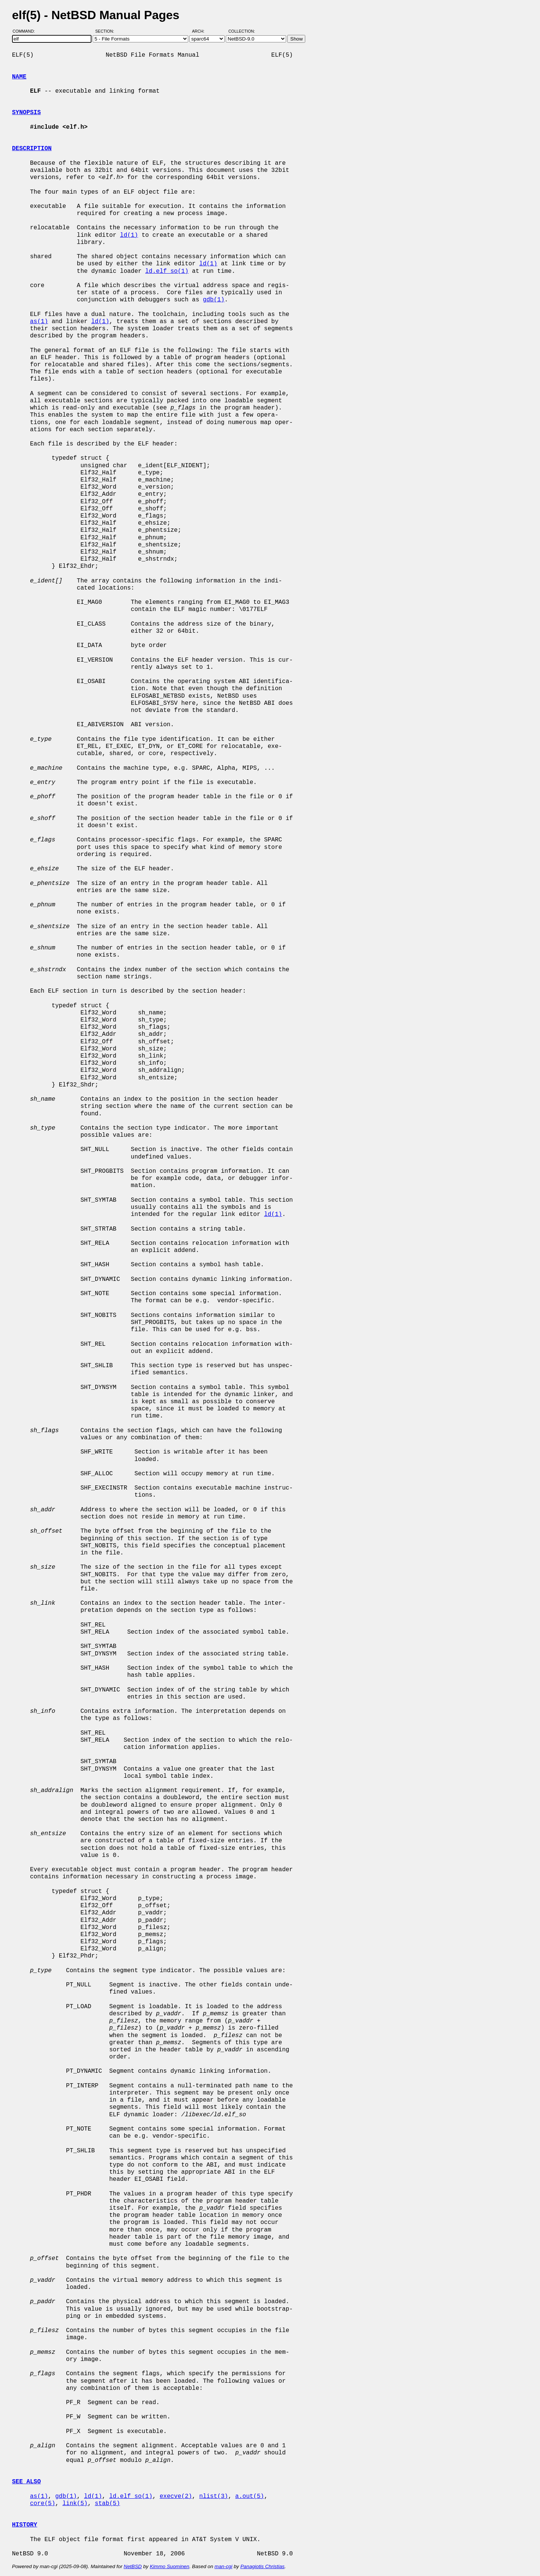 The height and width of the screenshot is (2576, 540). I want to click on ld.elf_so(1), so click(166, 271).